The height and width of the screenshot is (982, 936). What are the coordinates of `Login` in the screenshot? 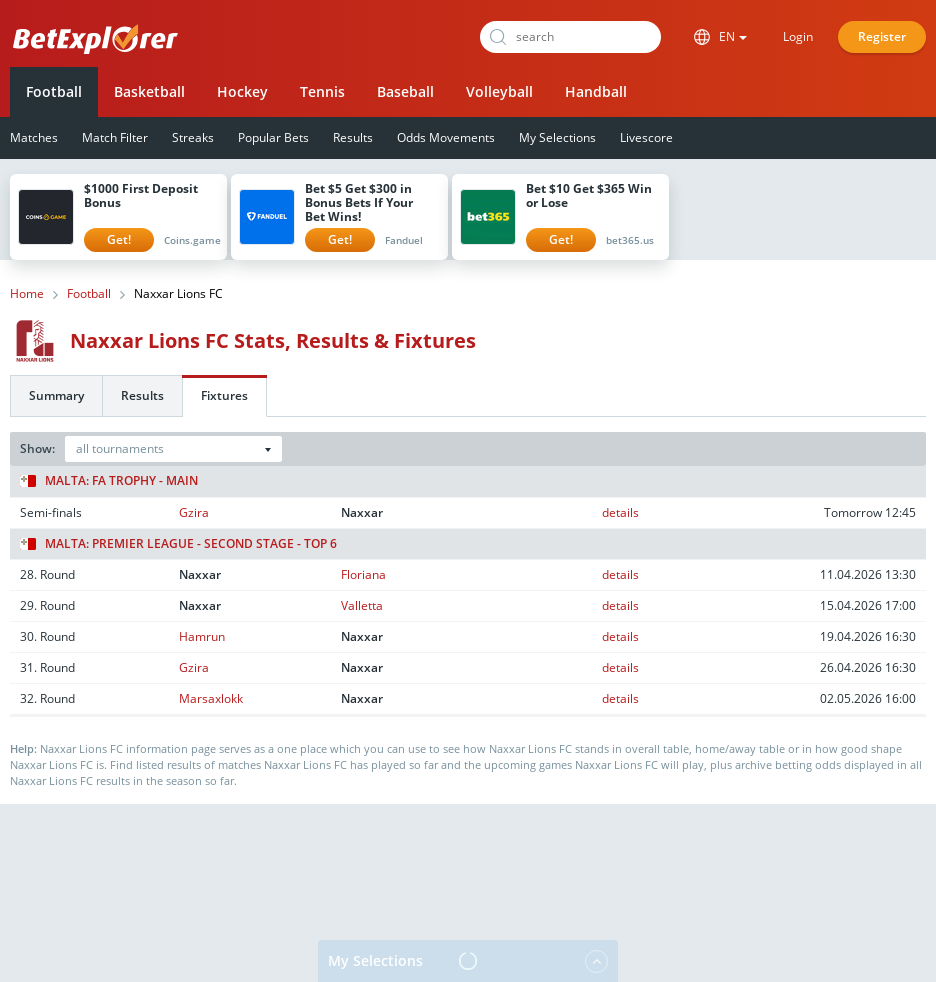 It's located at (798, 36).